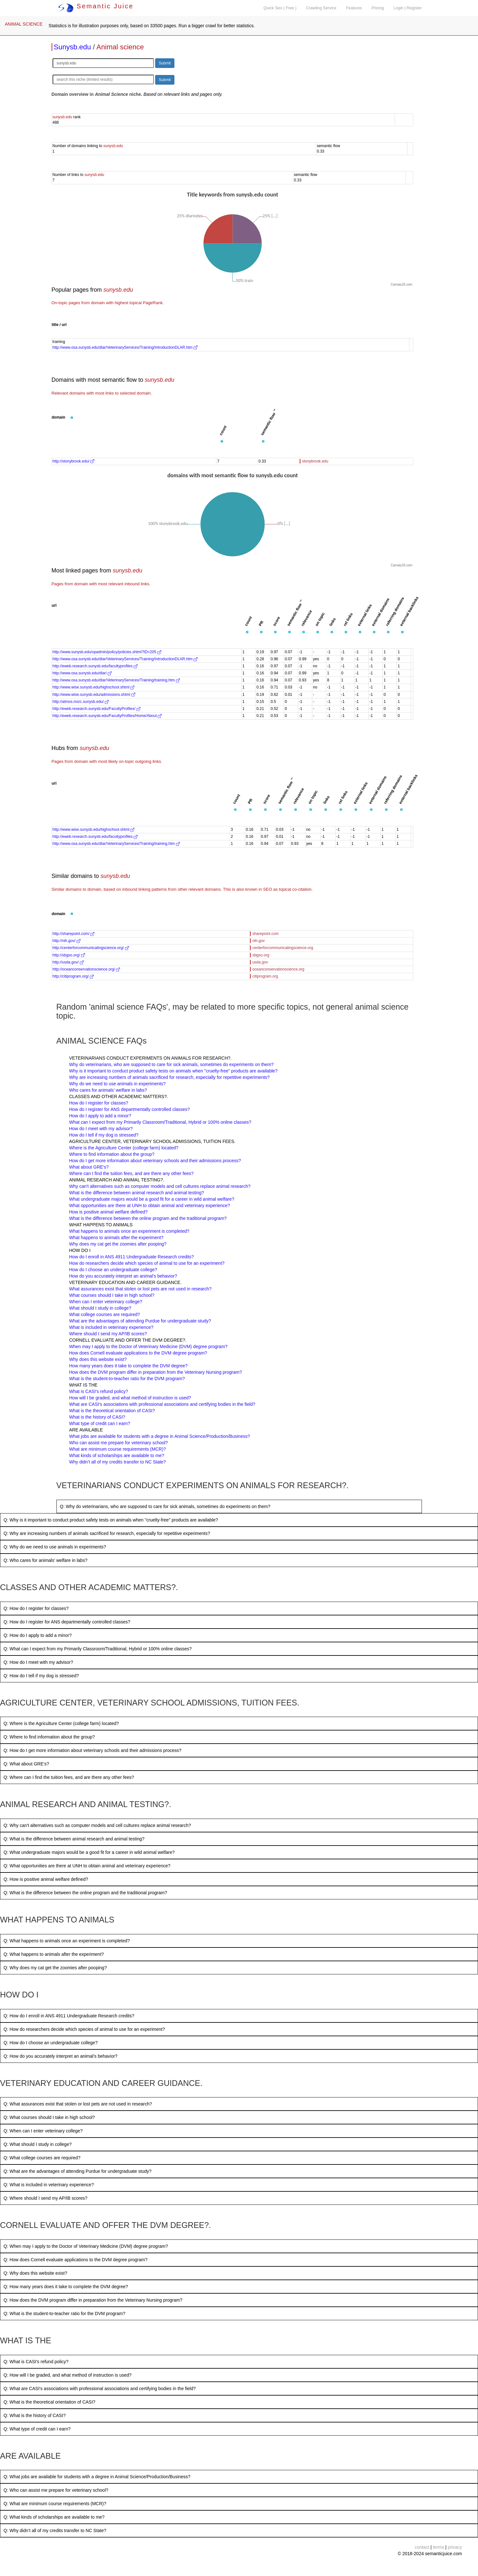  Describe the element at coordinates (93, 687) in the screenshot. I see `http://www.wise.sunysb.edu/highschool.shtml` at that location.